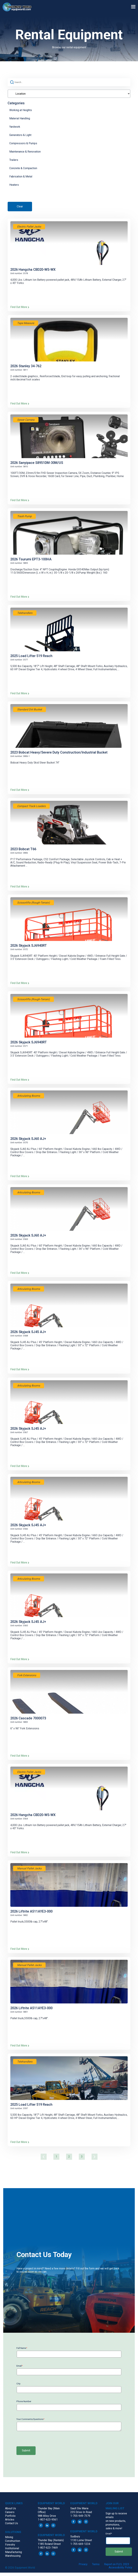  Describe the element at coordinates (49, 2544) in the screenshot. I see `1185 Roland Street [menuitem]` at that location.